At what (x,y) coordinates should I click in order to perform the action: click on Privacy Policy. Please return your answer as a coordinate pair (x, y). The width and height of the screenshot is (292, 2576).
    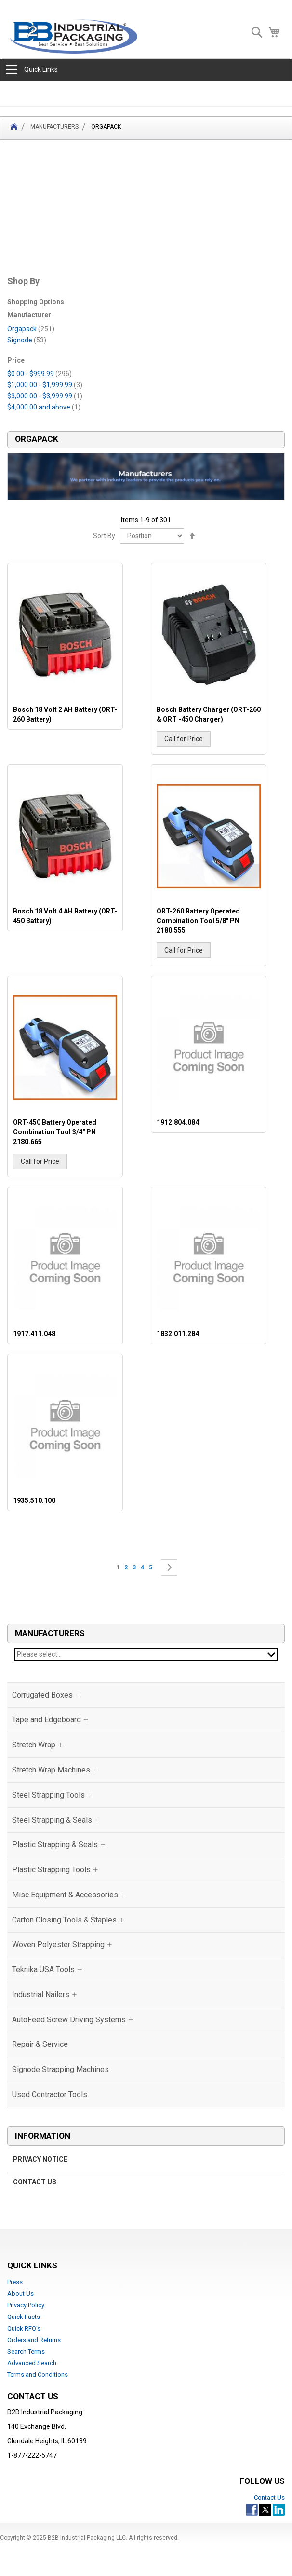
    Looking at the image, I should click on (25, 2305).